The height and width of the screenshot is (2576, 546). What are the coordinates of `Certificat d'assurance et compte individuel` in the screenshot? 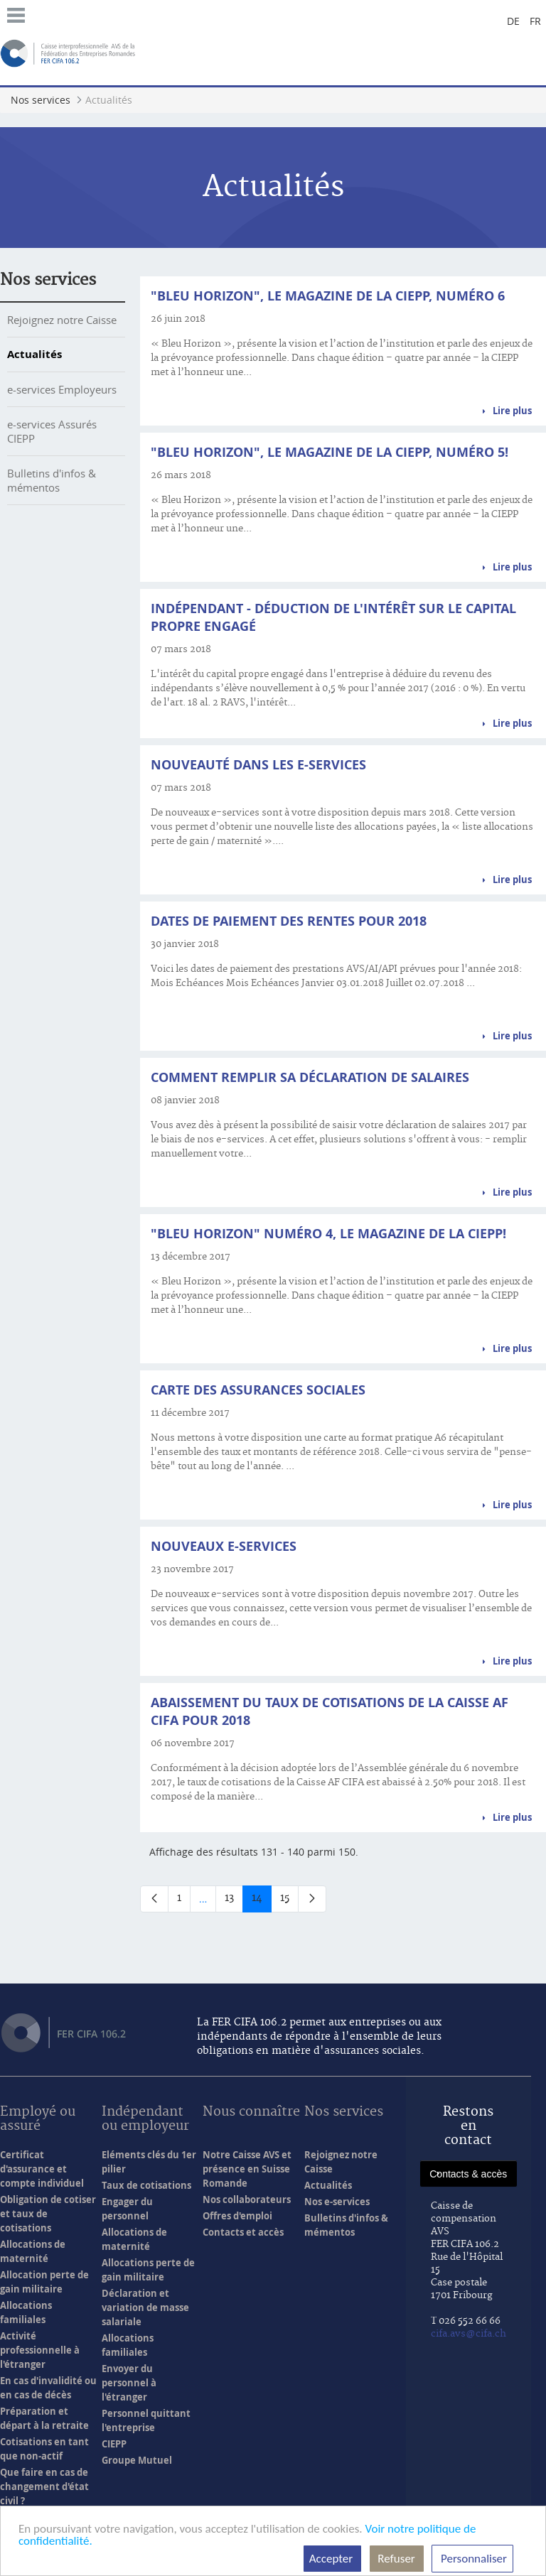 It's located at (42, 2169).